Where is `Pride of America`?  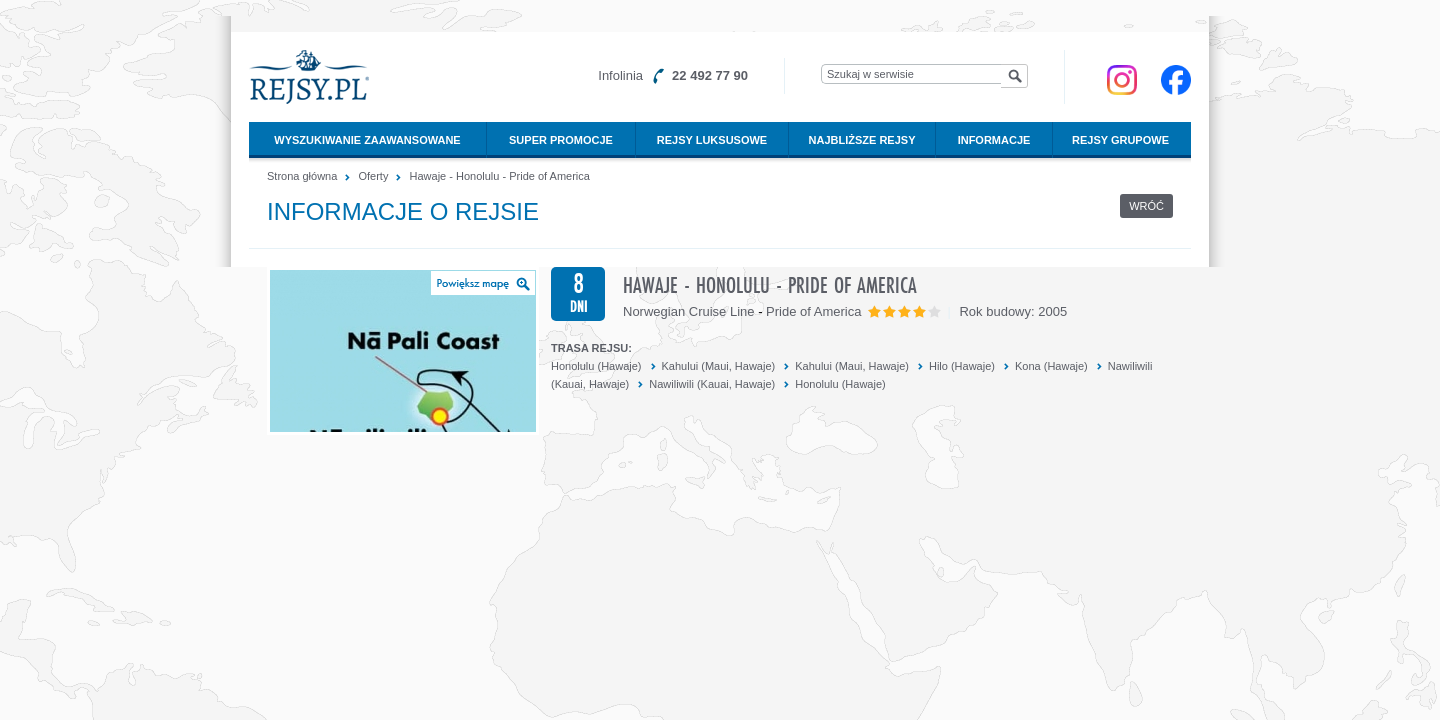
Pride of America is located at coordinates (813, 311).